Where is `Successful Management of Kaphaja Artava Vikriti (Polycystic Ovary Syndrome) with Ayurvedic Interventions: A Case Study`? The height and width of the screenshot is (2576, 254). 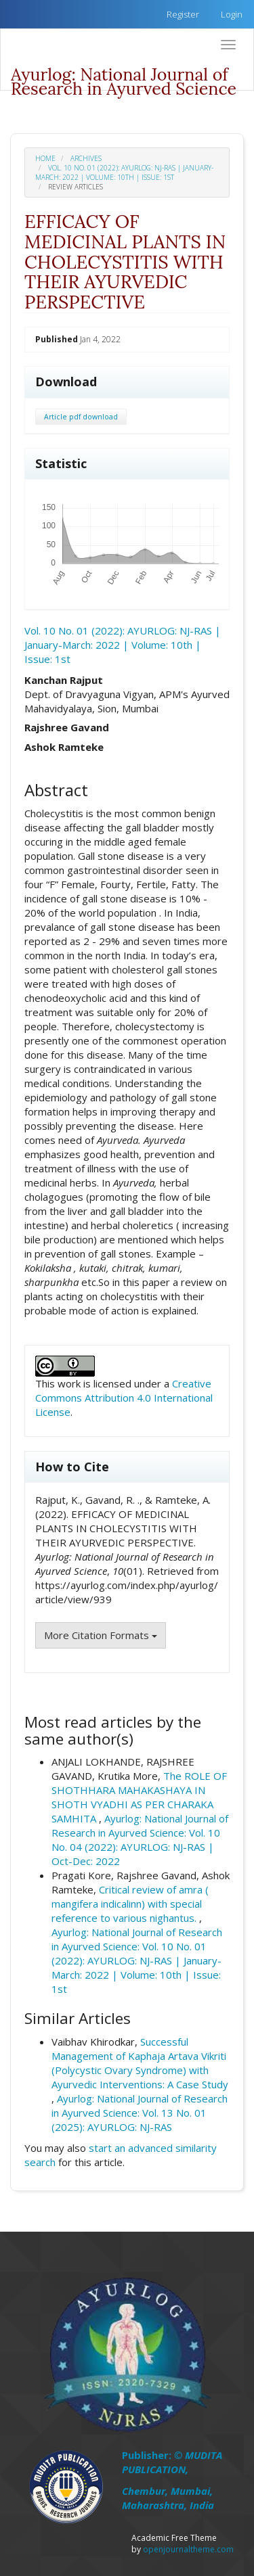
Successful Management of Kaphaja Artava Vikriti (Polycystic Ovary Syndrome) with Ayurvedic Interventions: A Case Study is located at coordinates (139, 2063).